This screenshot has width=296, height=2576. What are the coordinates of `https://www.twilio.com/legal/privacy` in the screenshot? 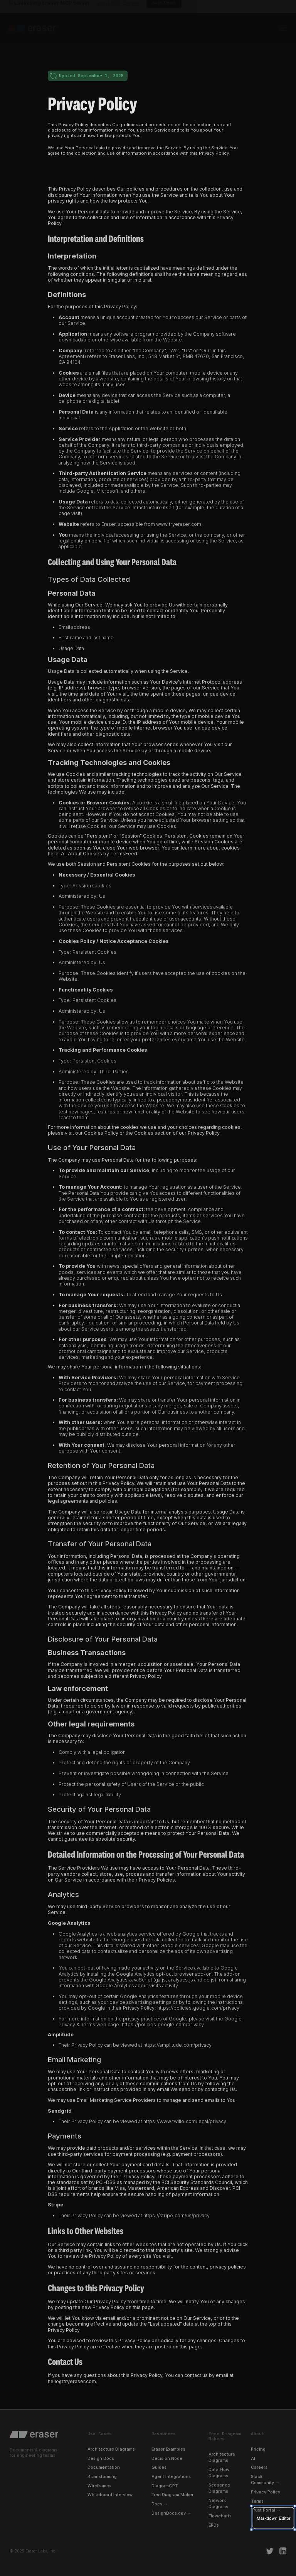 It's located at (184, 2121).